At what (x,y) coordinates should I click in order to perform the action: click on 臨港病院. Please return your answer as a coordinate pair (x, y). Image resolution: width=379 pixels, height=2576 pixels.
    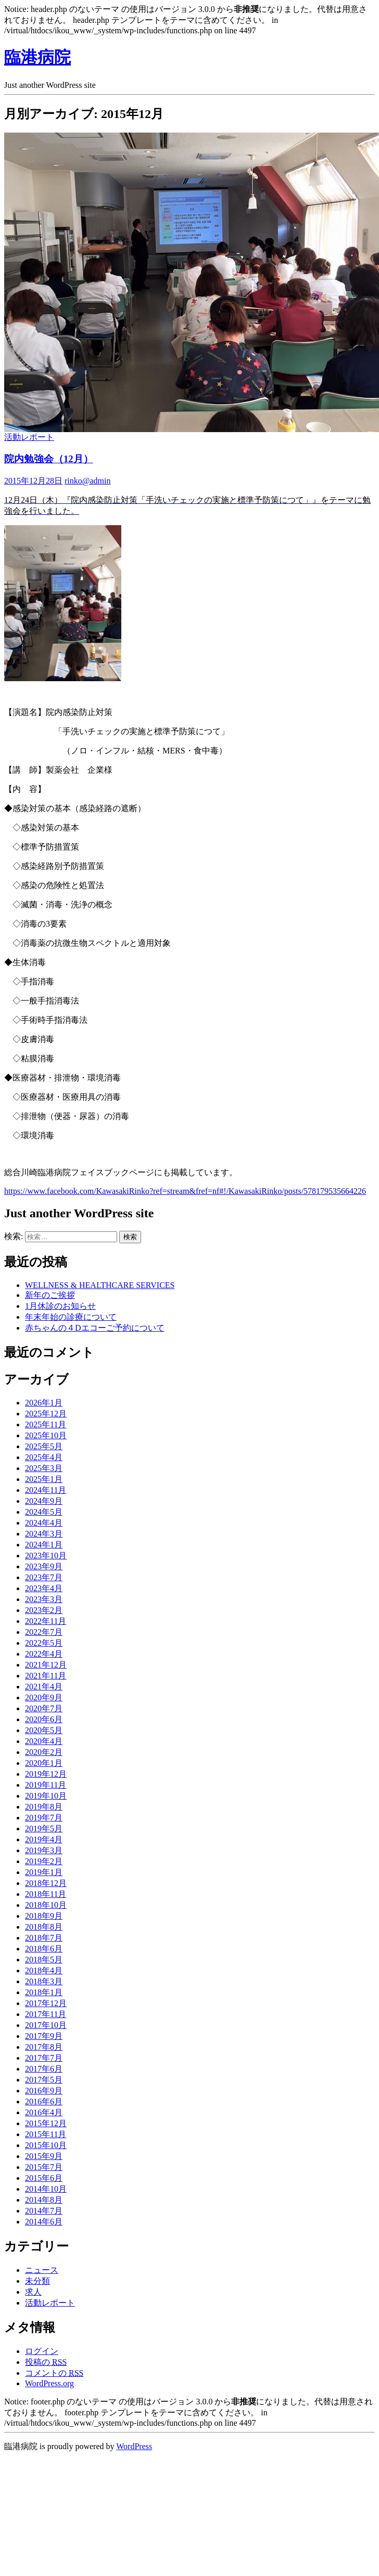
    Looking at the image, I should click on (37, 57).